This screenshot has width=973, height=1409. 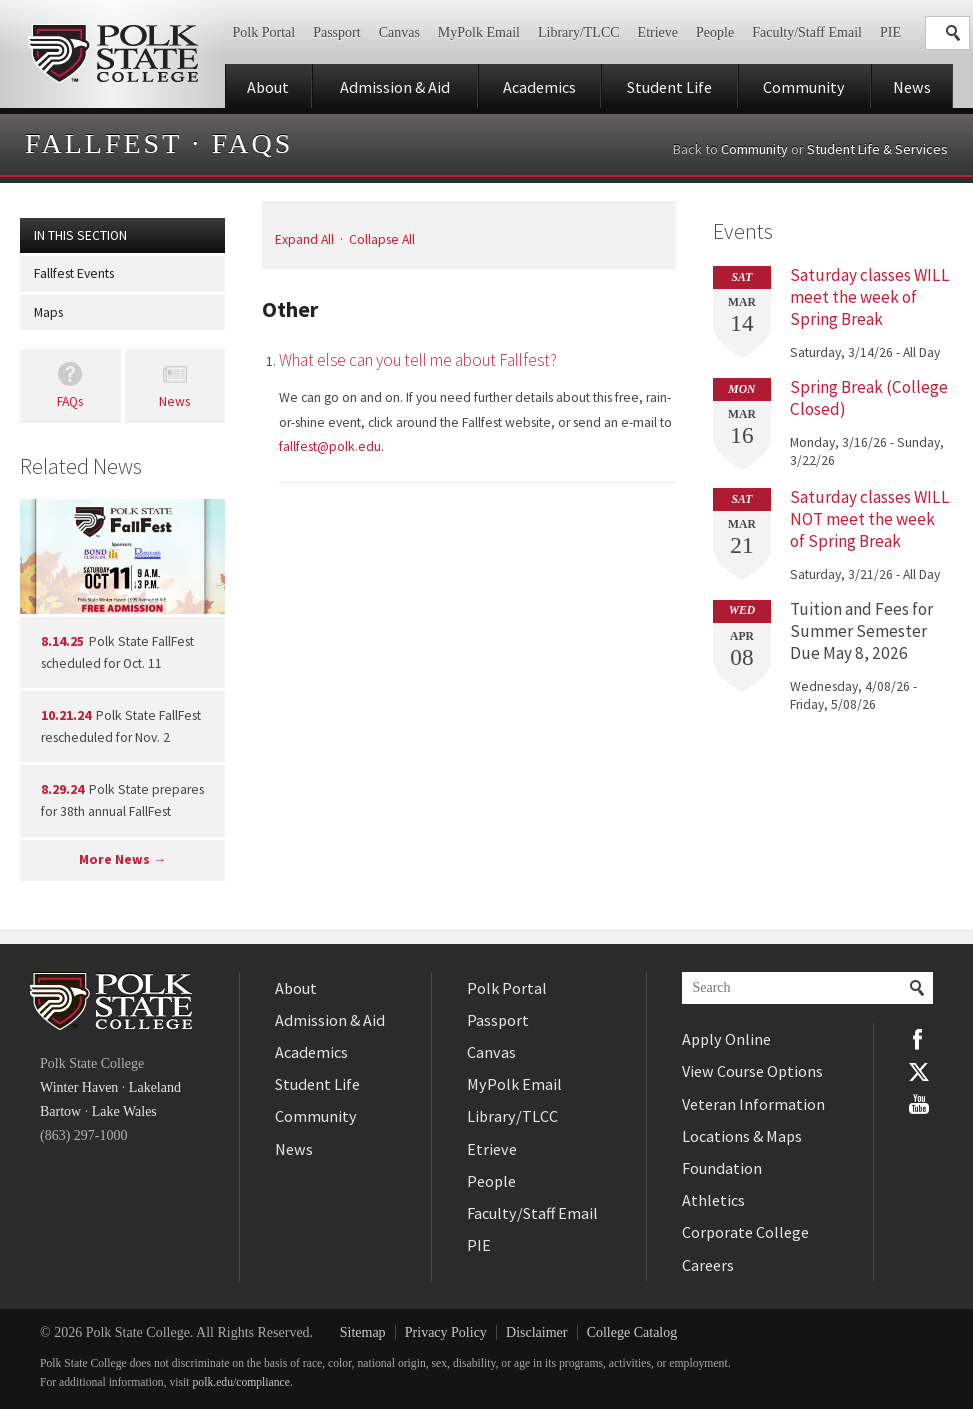 What do you see at coordinates (742, 1136) in the screenshot?
I see `Locations & Maps` at bounding box center [742, 1136].